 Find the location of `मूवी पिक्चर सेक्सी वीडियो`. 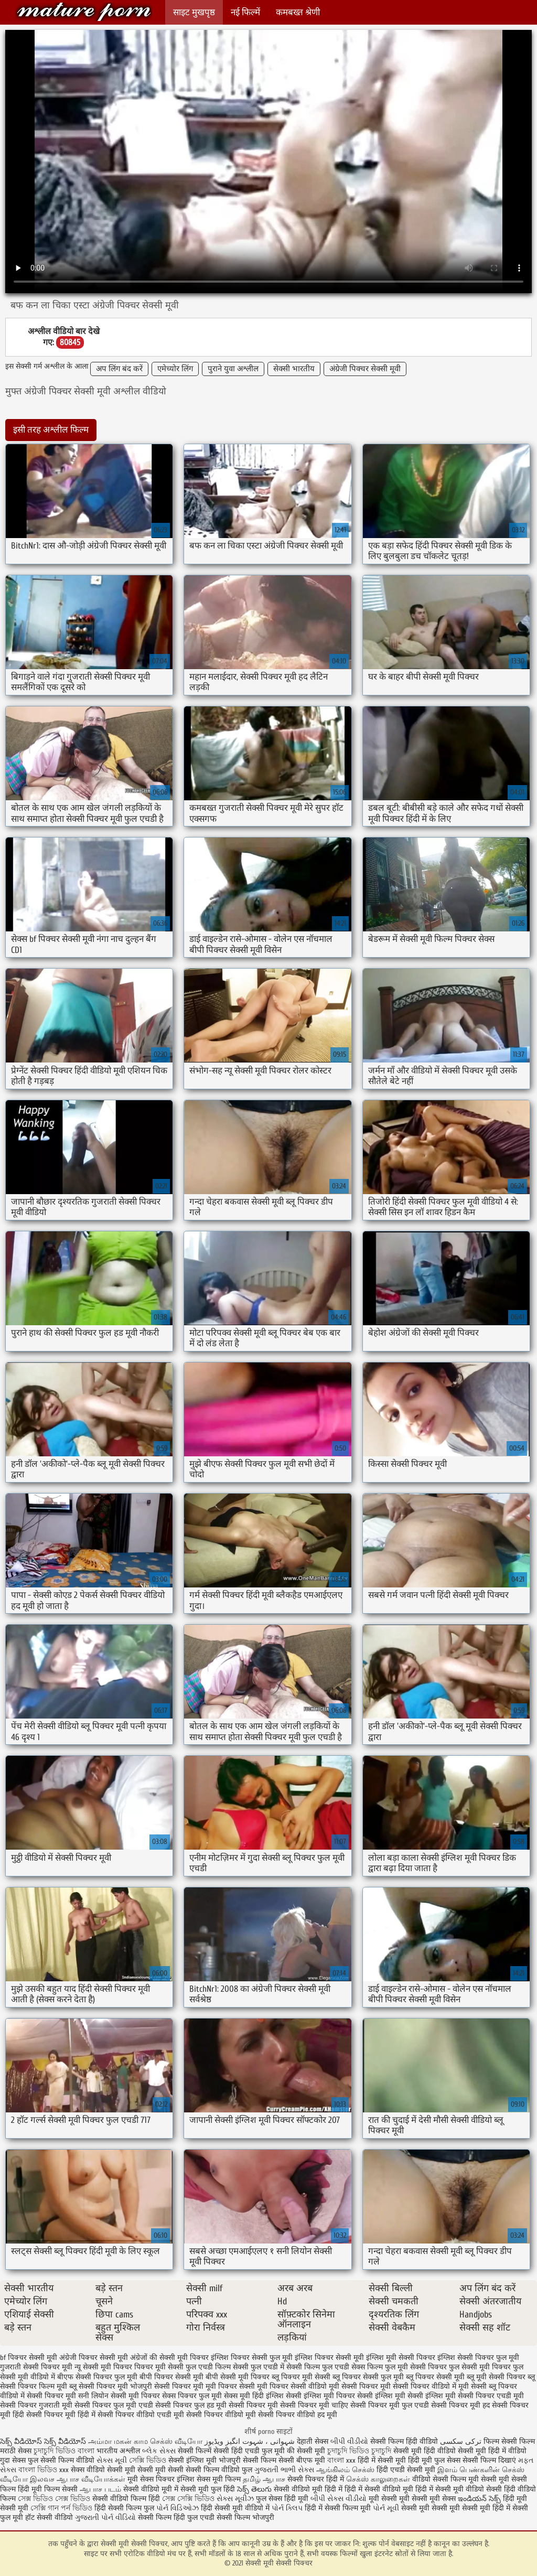

मूवी पिक्चर सेक्सी वीडियो is located at coordinates (292, 2386).